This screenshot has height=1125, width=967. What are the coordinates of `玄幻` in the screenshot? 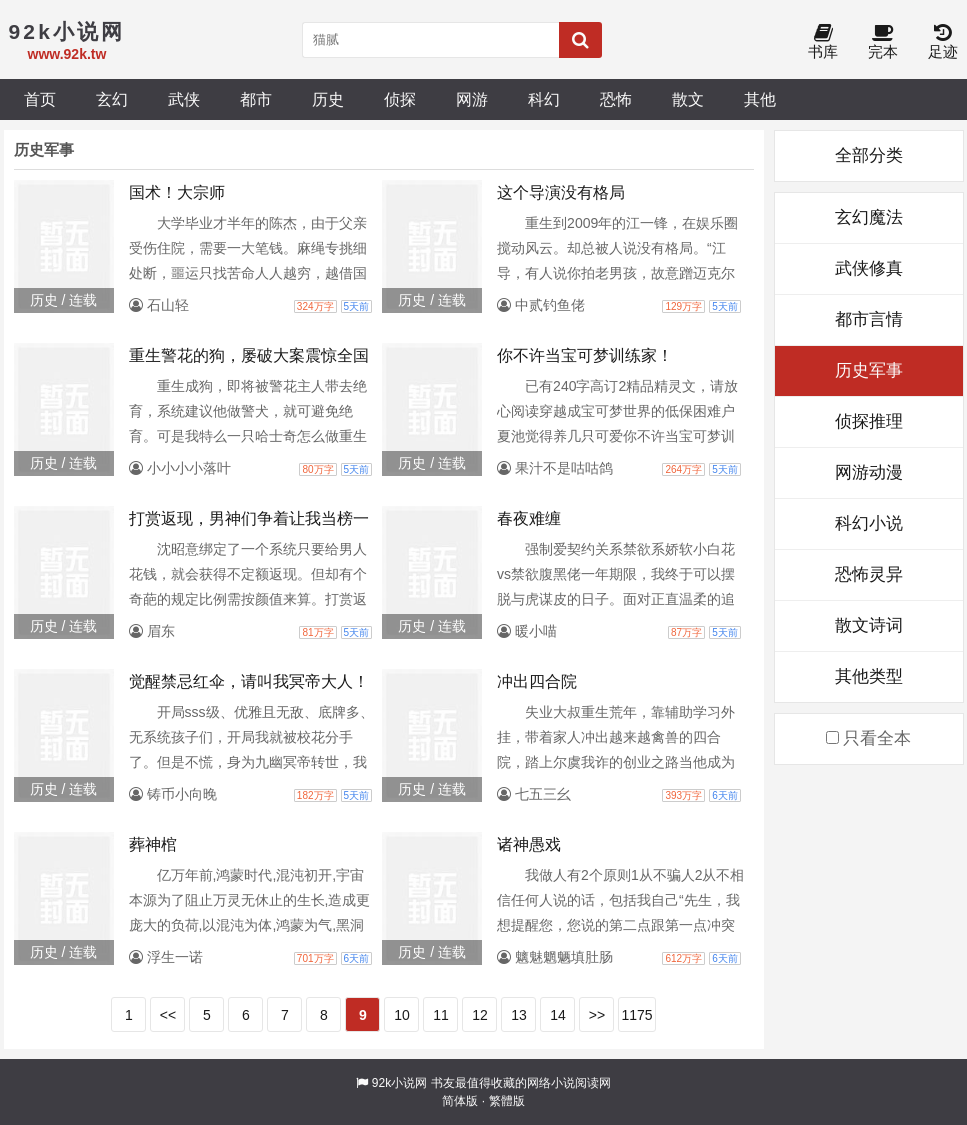 It's located at (112, 99).